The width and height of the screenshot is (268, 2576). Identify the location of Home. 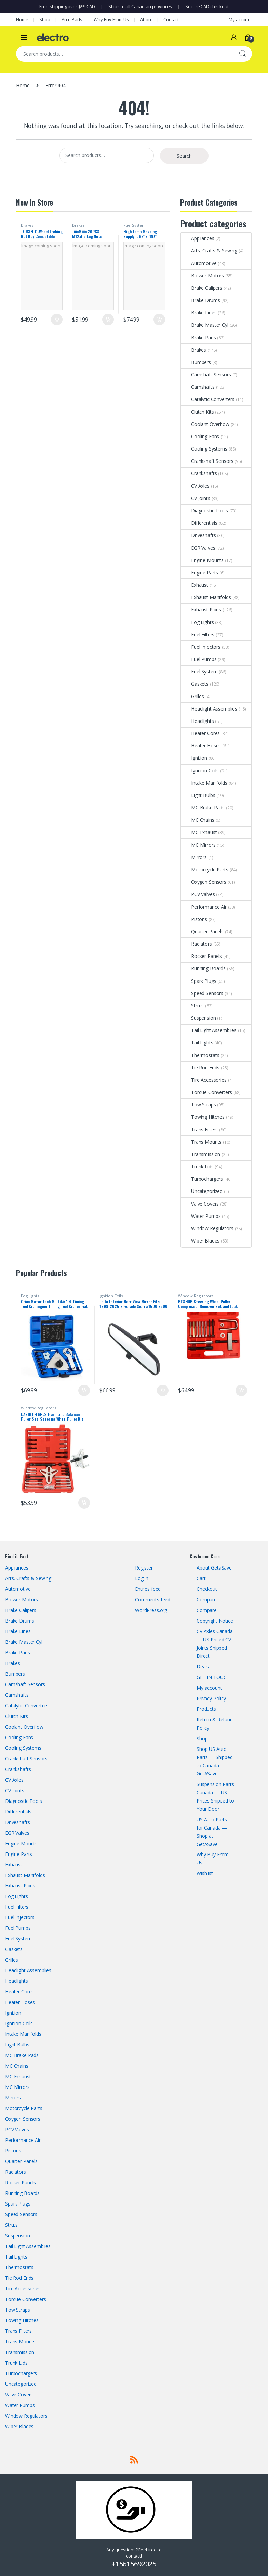
(22, 19).